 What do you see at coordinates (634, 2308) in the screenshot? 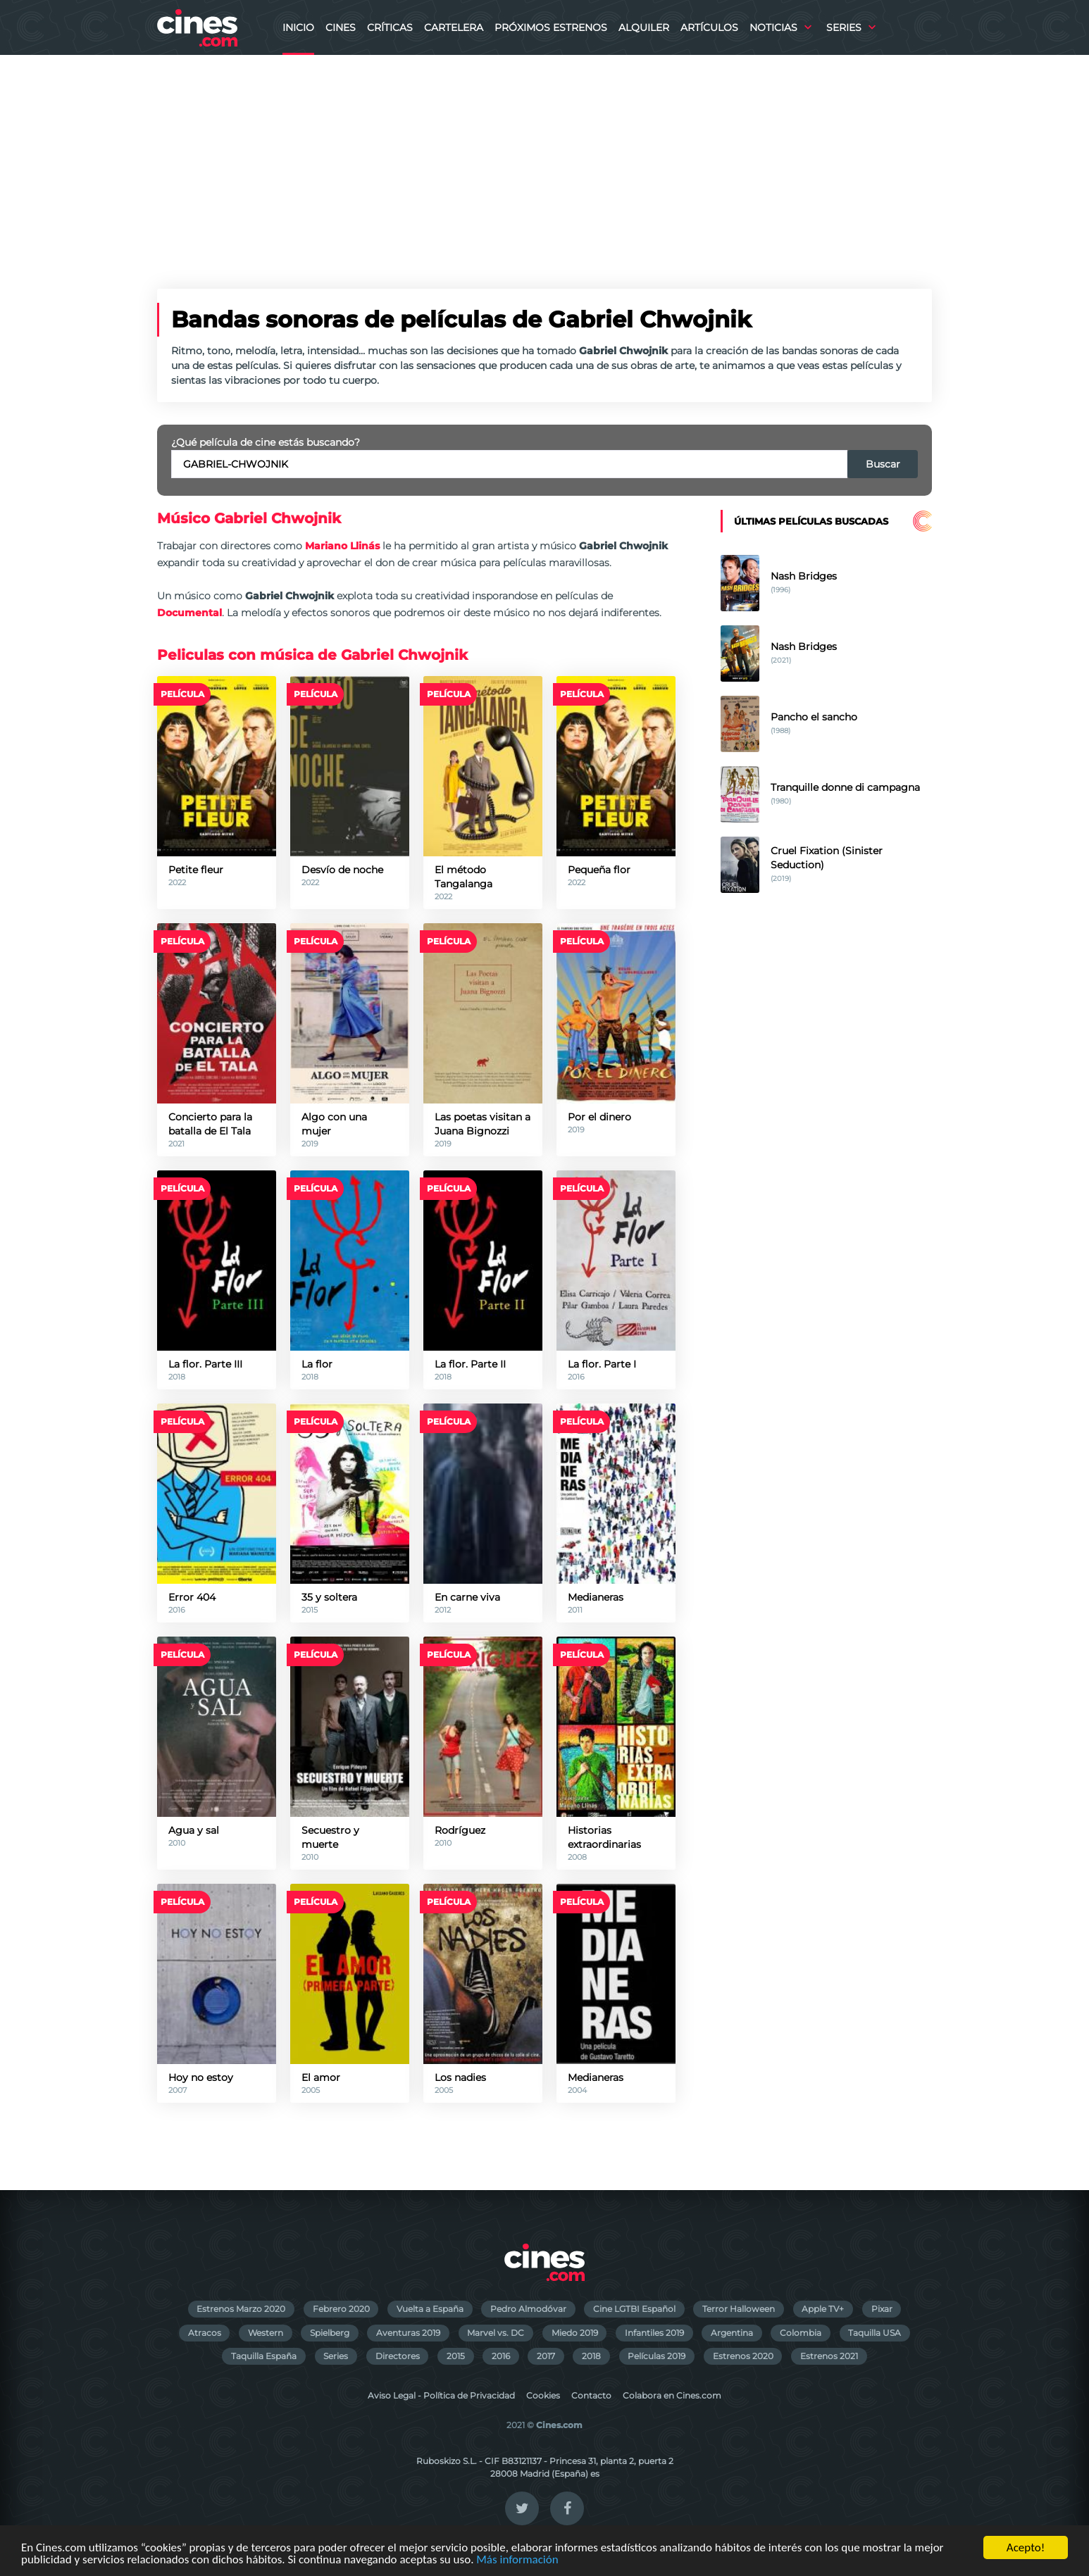
I see `Cine LGTBI Español` at bounding box center [634, 2308].